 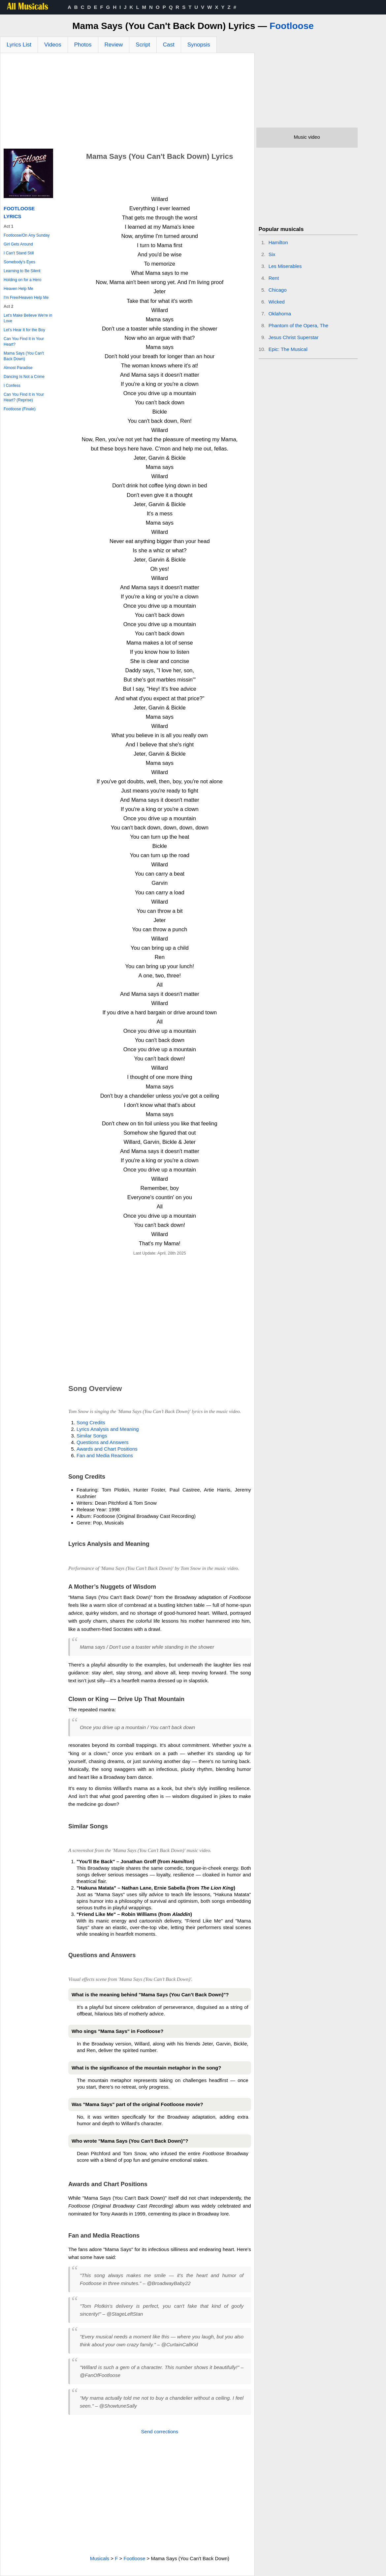 What do you see at coordinates (105, 1455) in the screenshot?
I see `Fan and Media Reactions` at bounding box center [105, 1455].